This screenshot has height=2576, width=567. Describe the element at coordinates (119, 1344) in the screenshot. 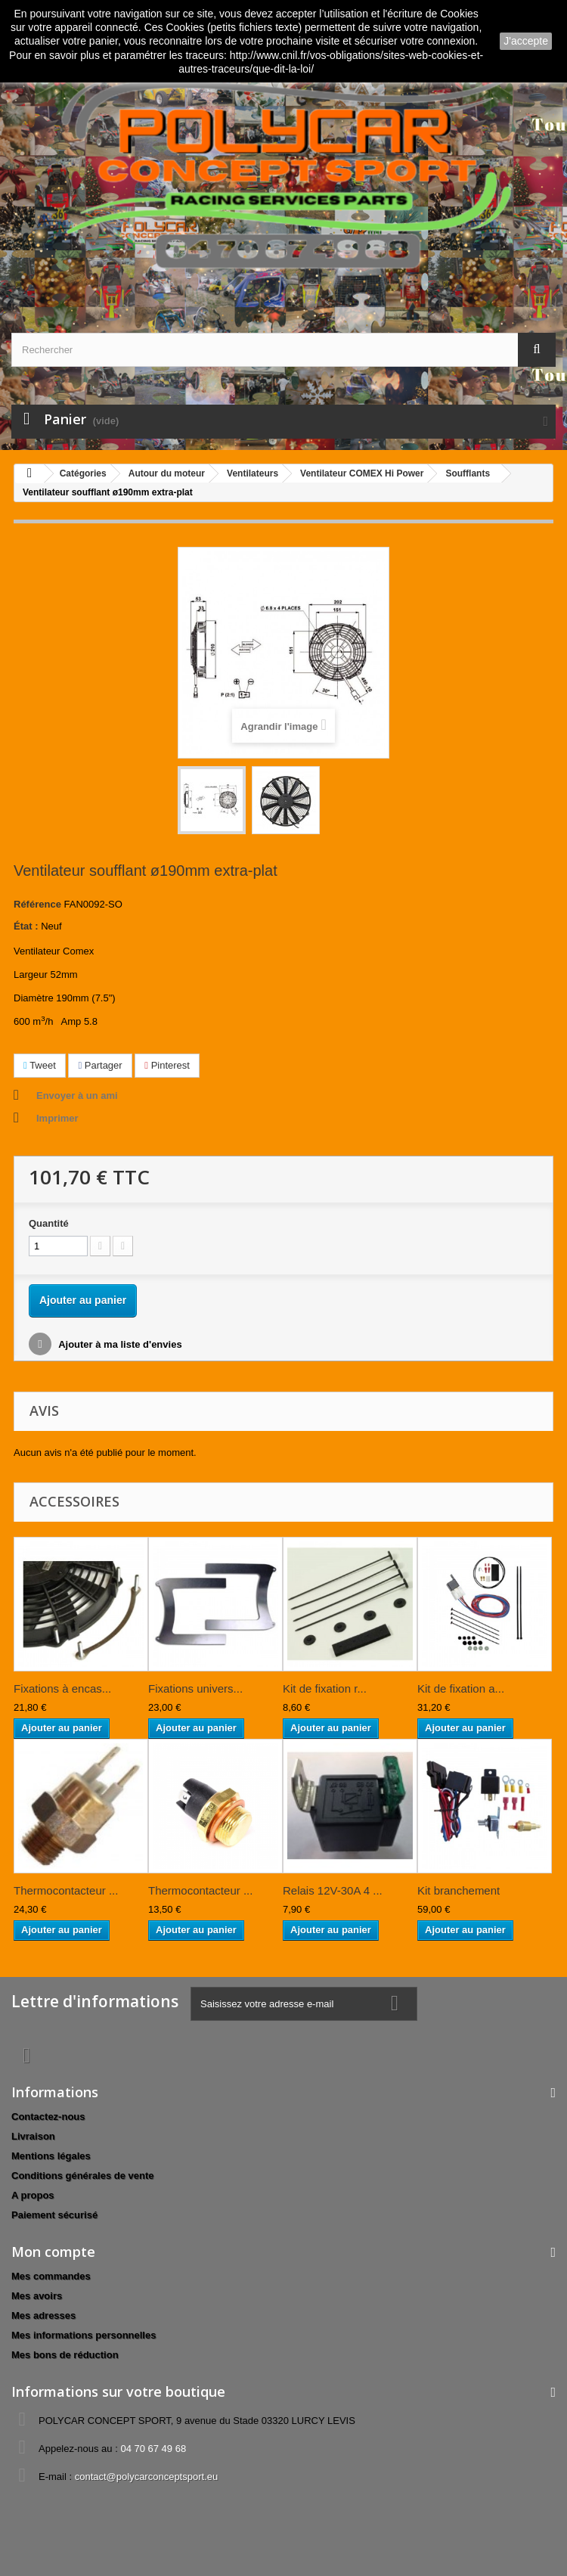

I see `Ajouter à ma liste d'envies` at that location.